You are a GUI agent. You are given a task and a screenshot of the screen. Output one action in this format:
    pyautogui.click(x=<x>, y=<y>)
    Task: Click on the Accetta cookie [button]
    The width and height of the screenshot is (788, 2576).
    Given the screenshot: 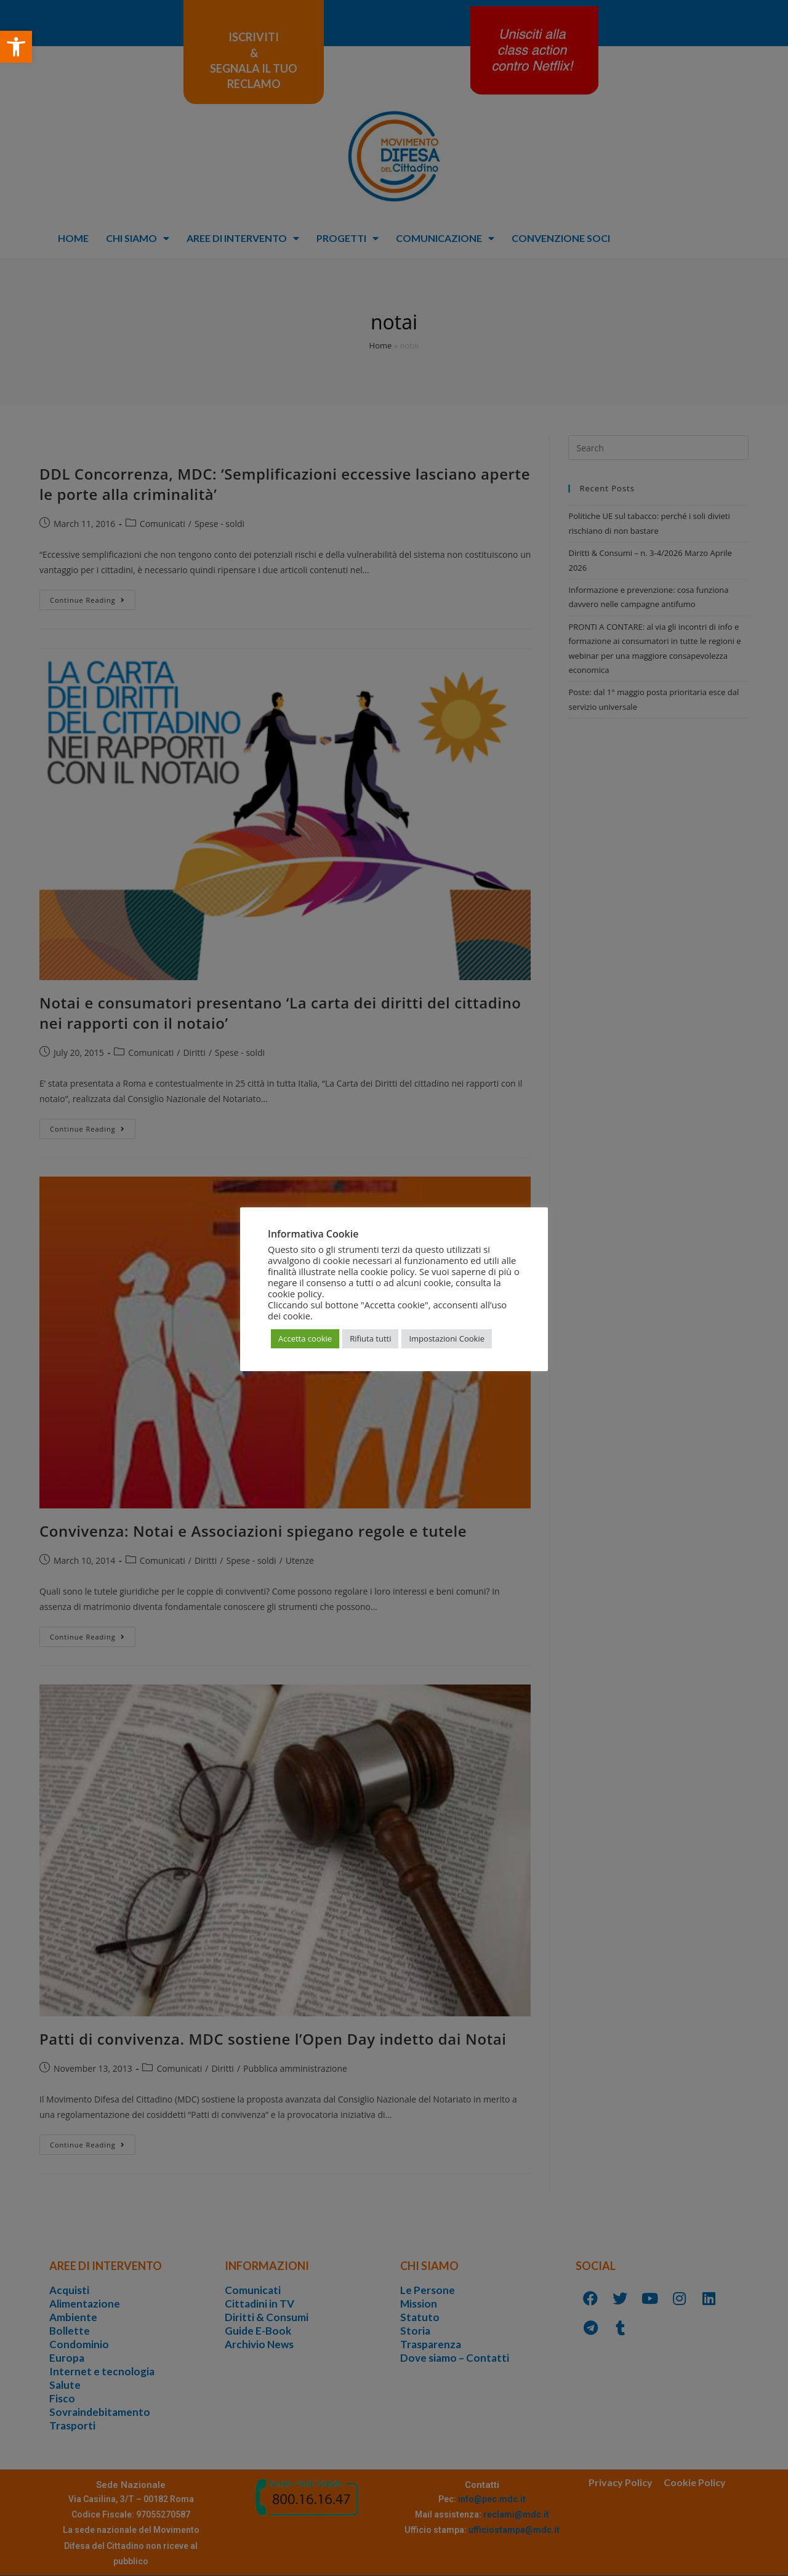 What is the action you would take?
    pyautogui.click(x=305, y=1338)
    